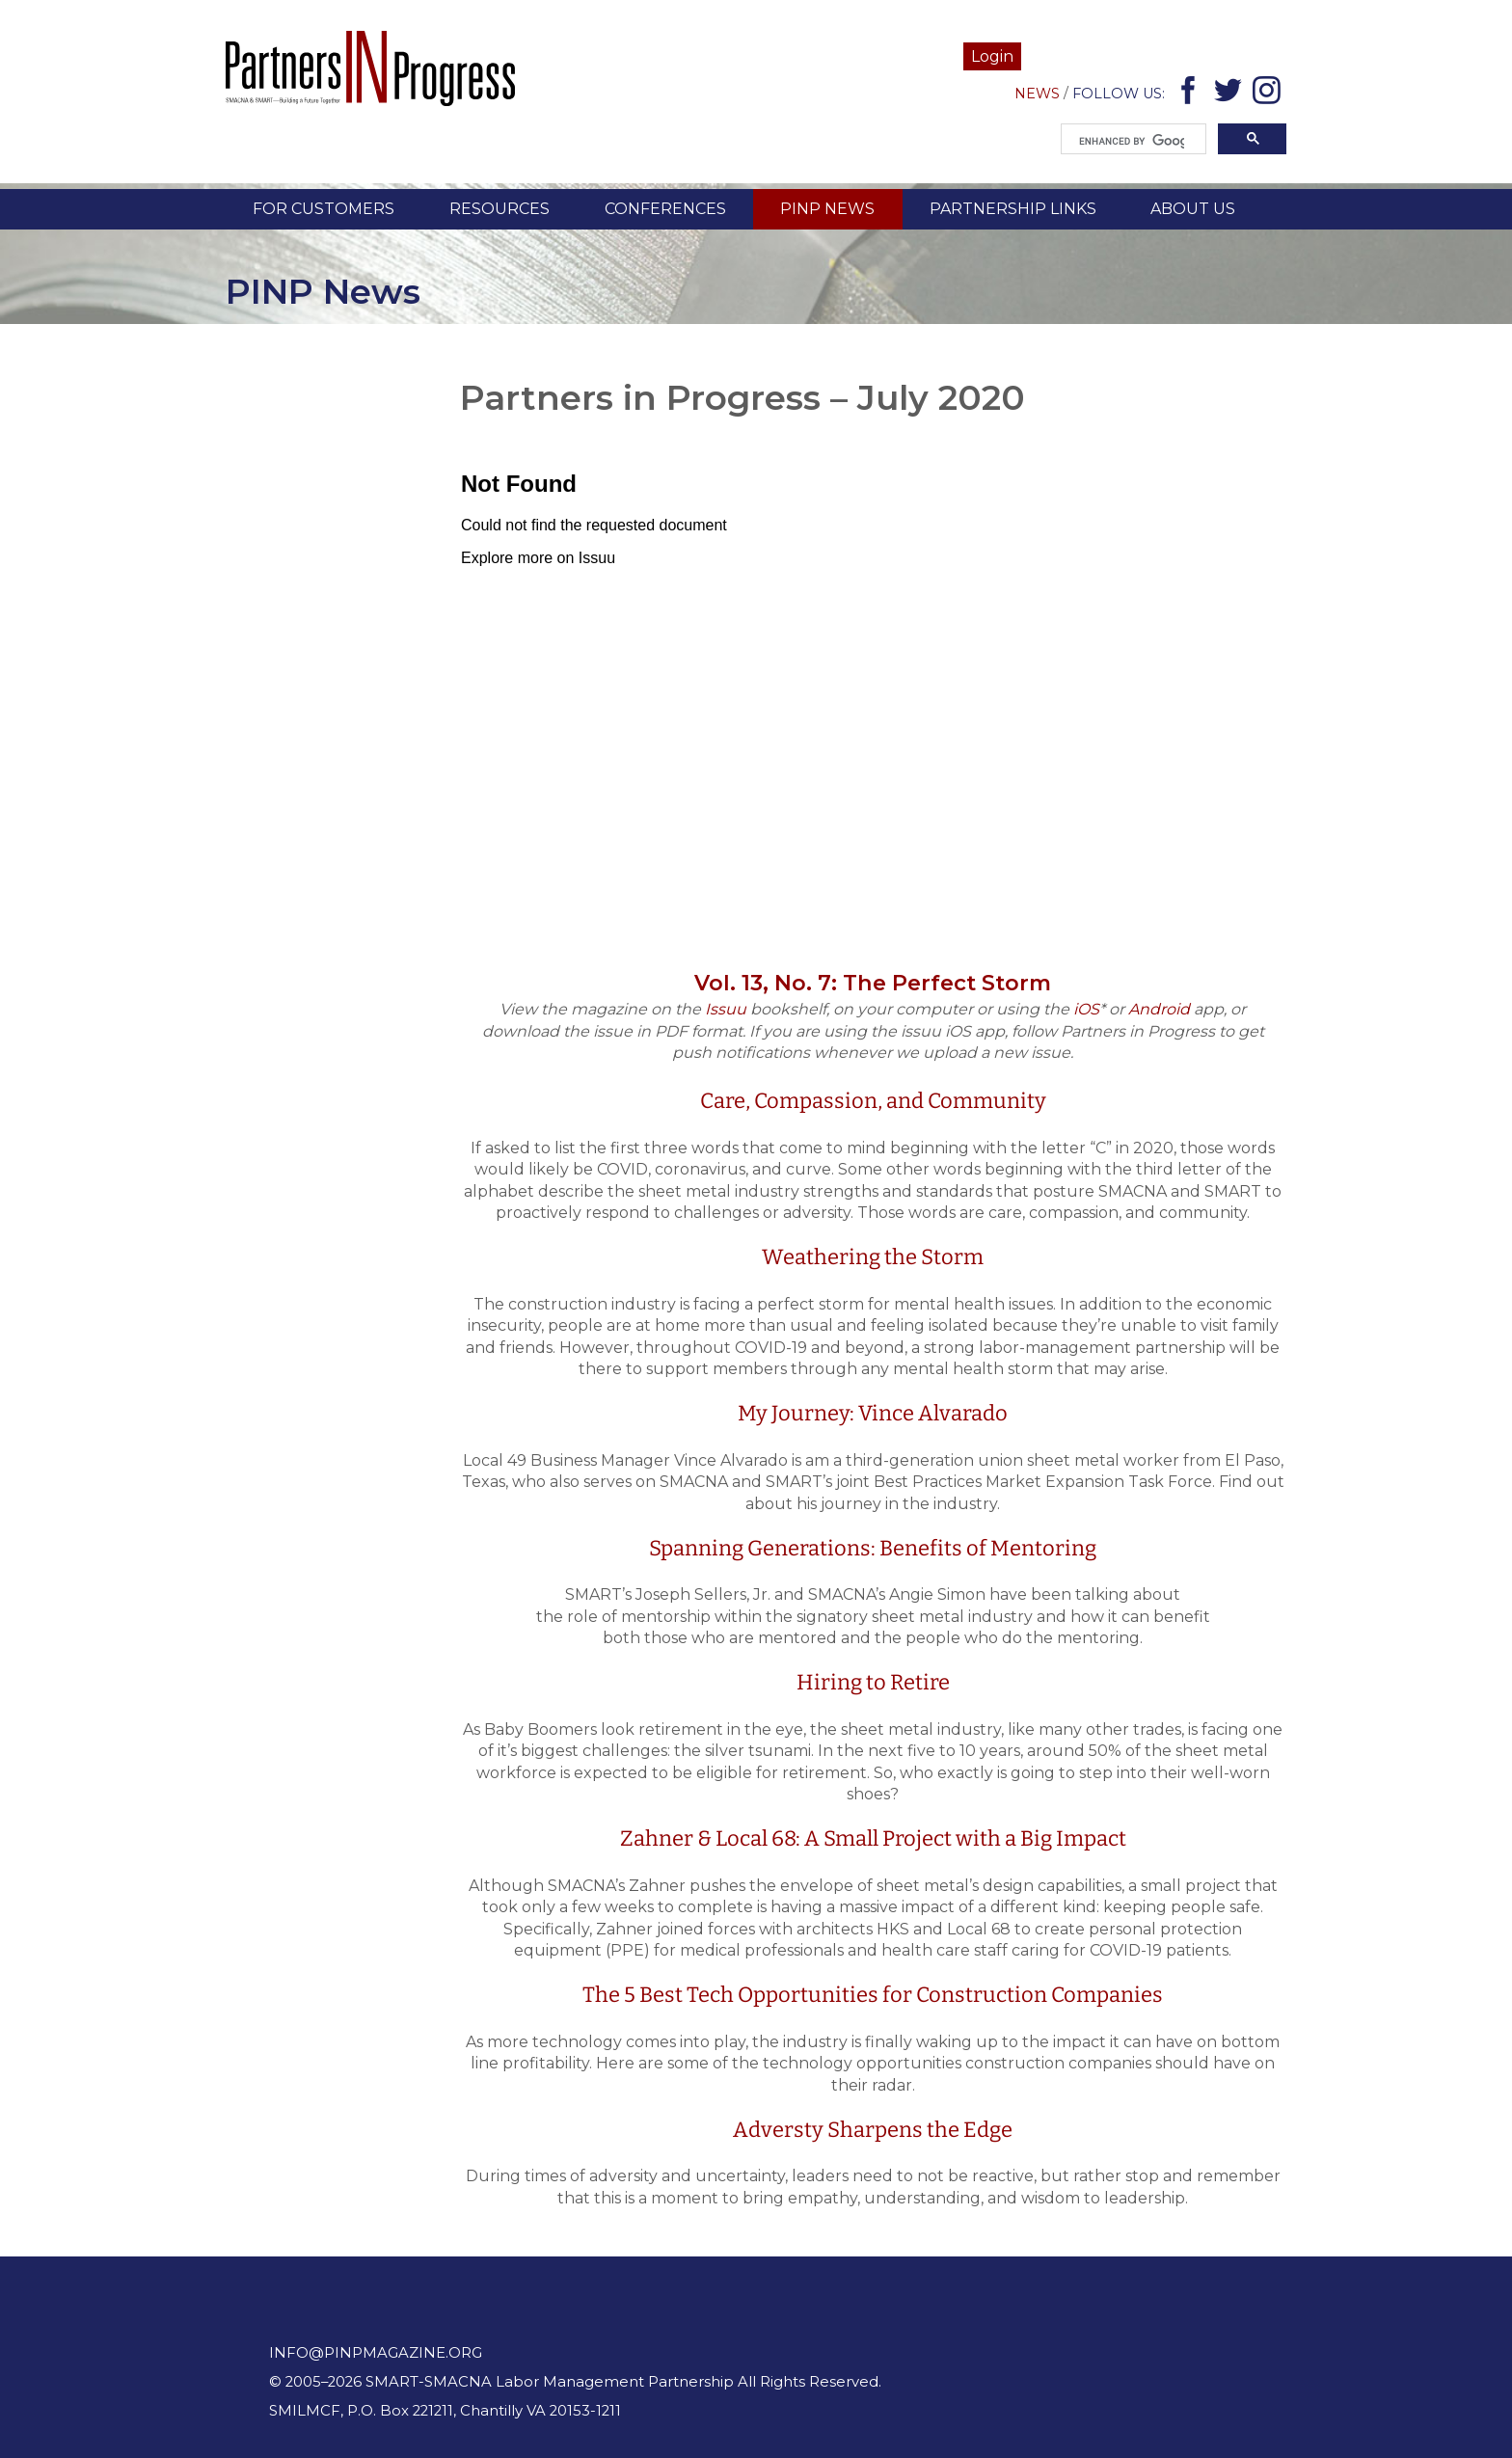 Image resolution: width=1512 pixels, height=2458 pixels. I want to click on For Customers, so click(323, 209).